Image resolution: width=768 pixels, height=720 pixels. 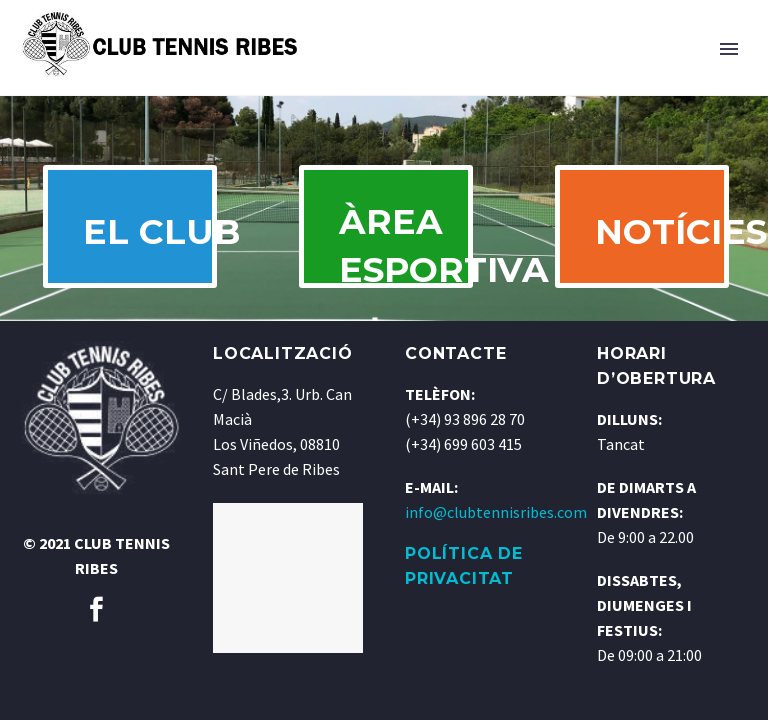 What do you see at coordinates (496, 532) in the screenshot?
I see `info@clubtennisribes.com` at bounding box center [496, 532].